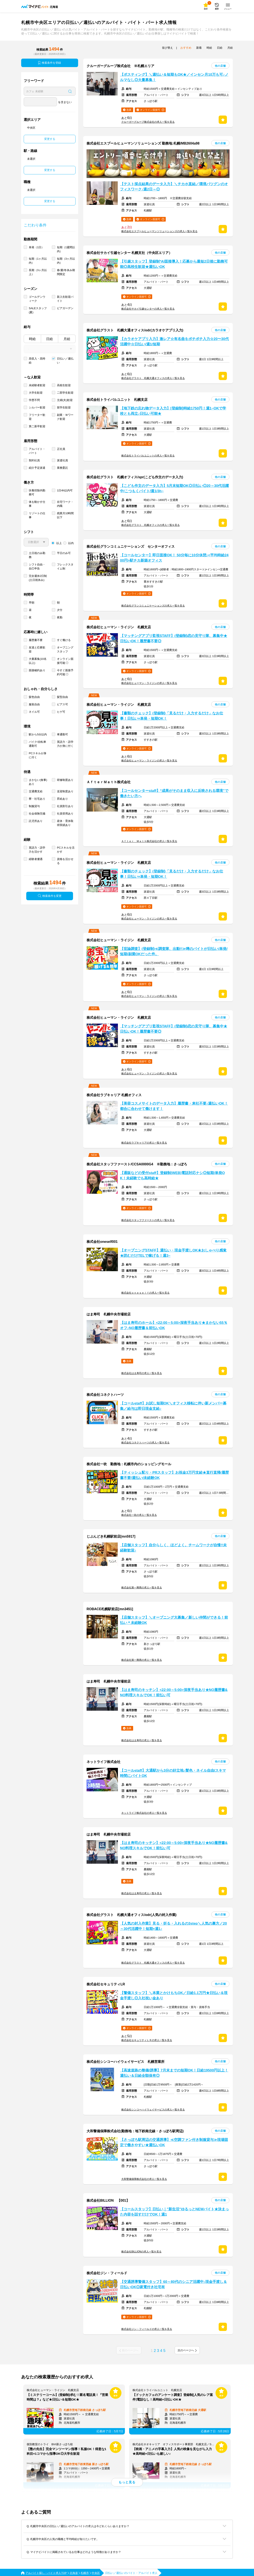  I want to click on 【コールstaff】お試し短期OK＼オフィス移転に伴い新メンバー募集／給与は即日現金支給♪, so click(173, 1406).